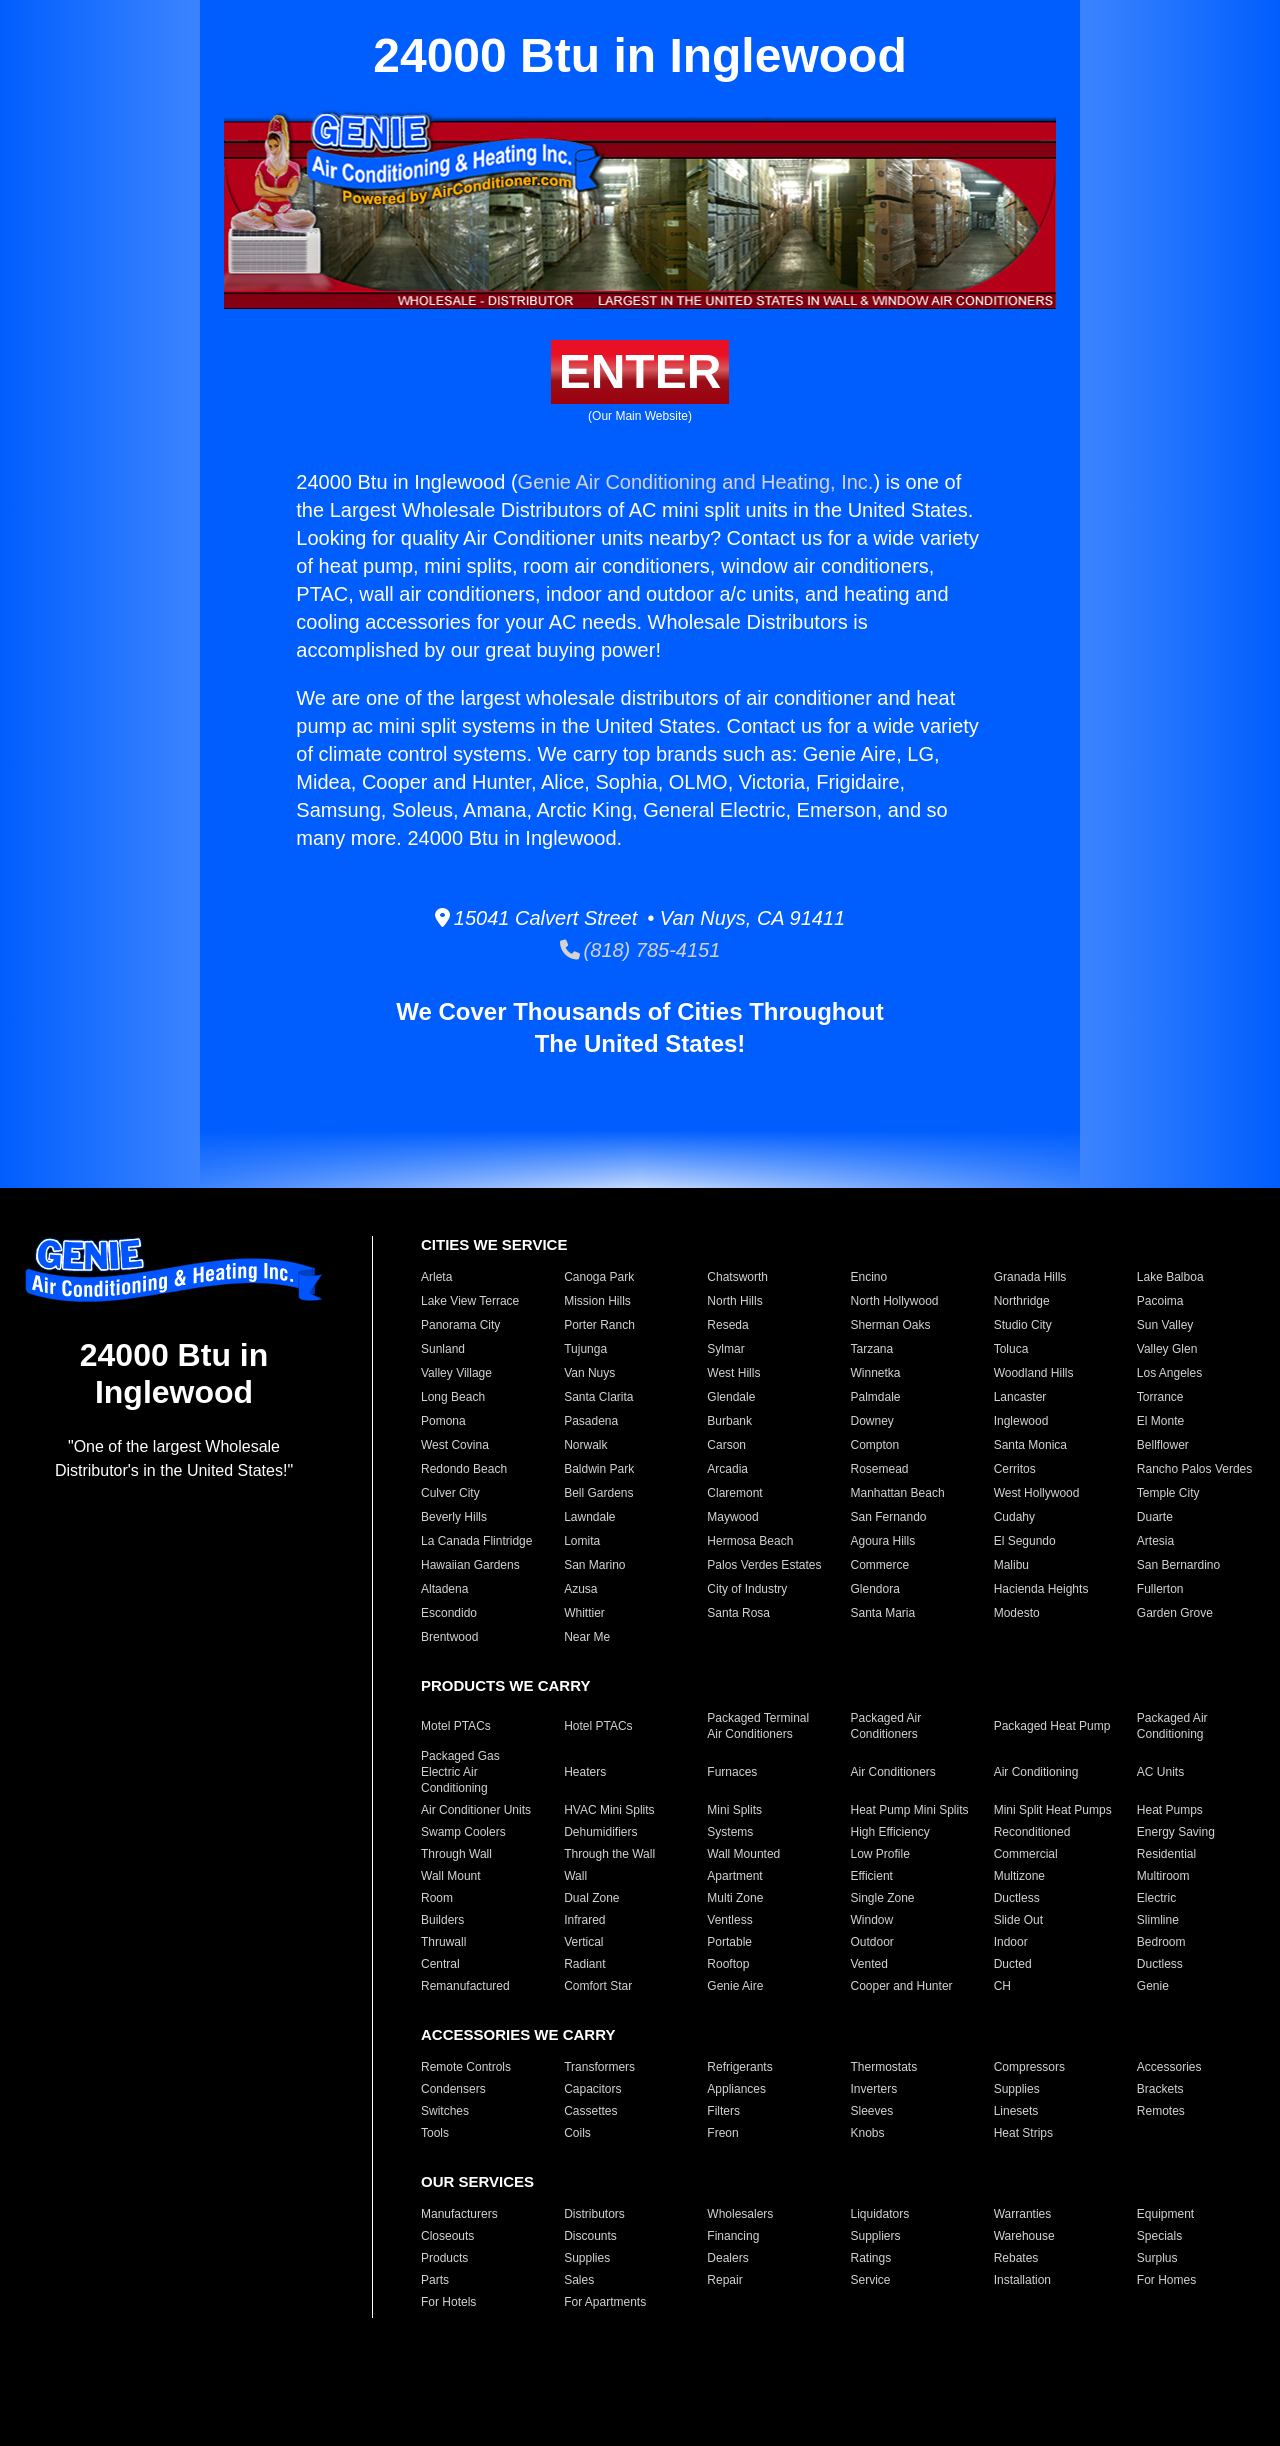  What do you see at coordinates (764, 1565) in the screenshot?
I see `Palos Verdes Estates` at bounding box center [764, 1565].